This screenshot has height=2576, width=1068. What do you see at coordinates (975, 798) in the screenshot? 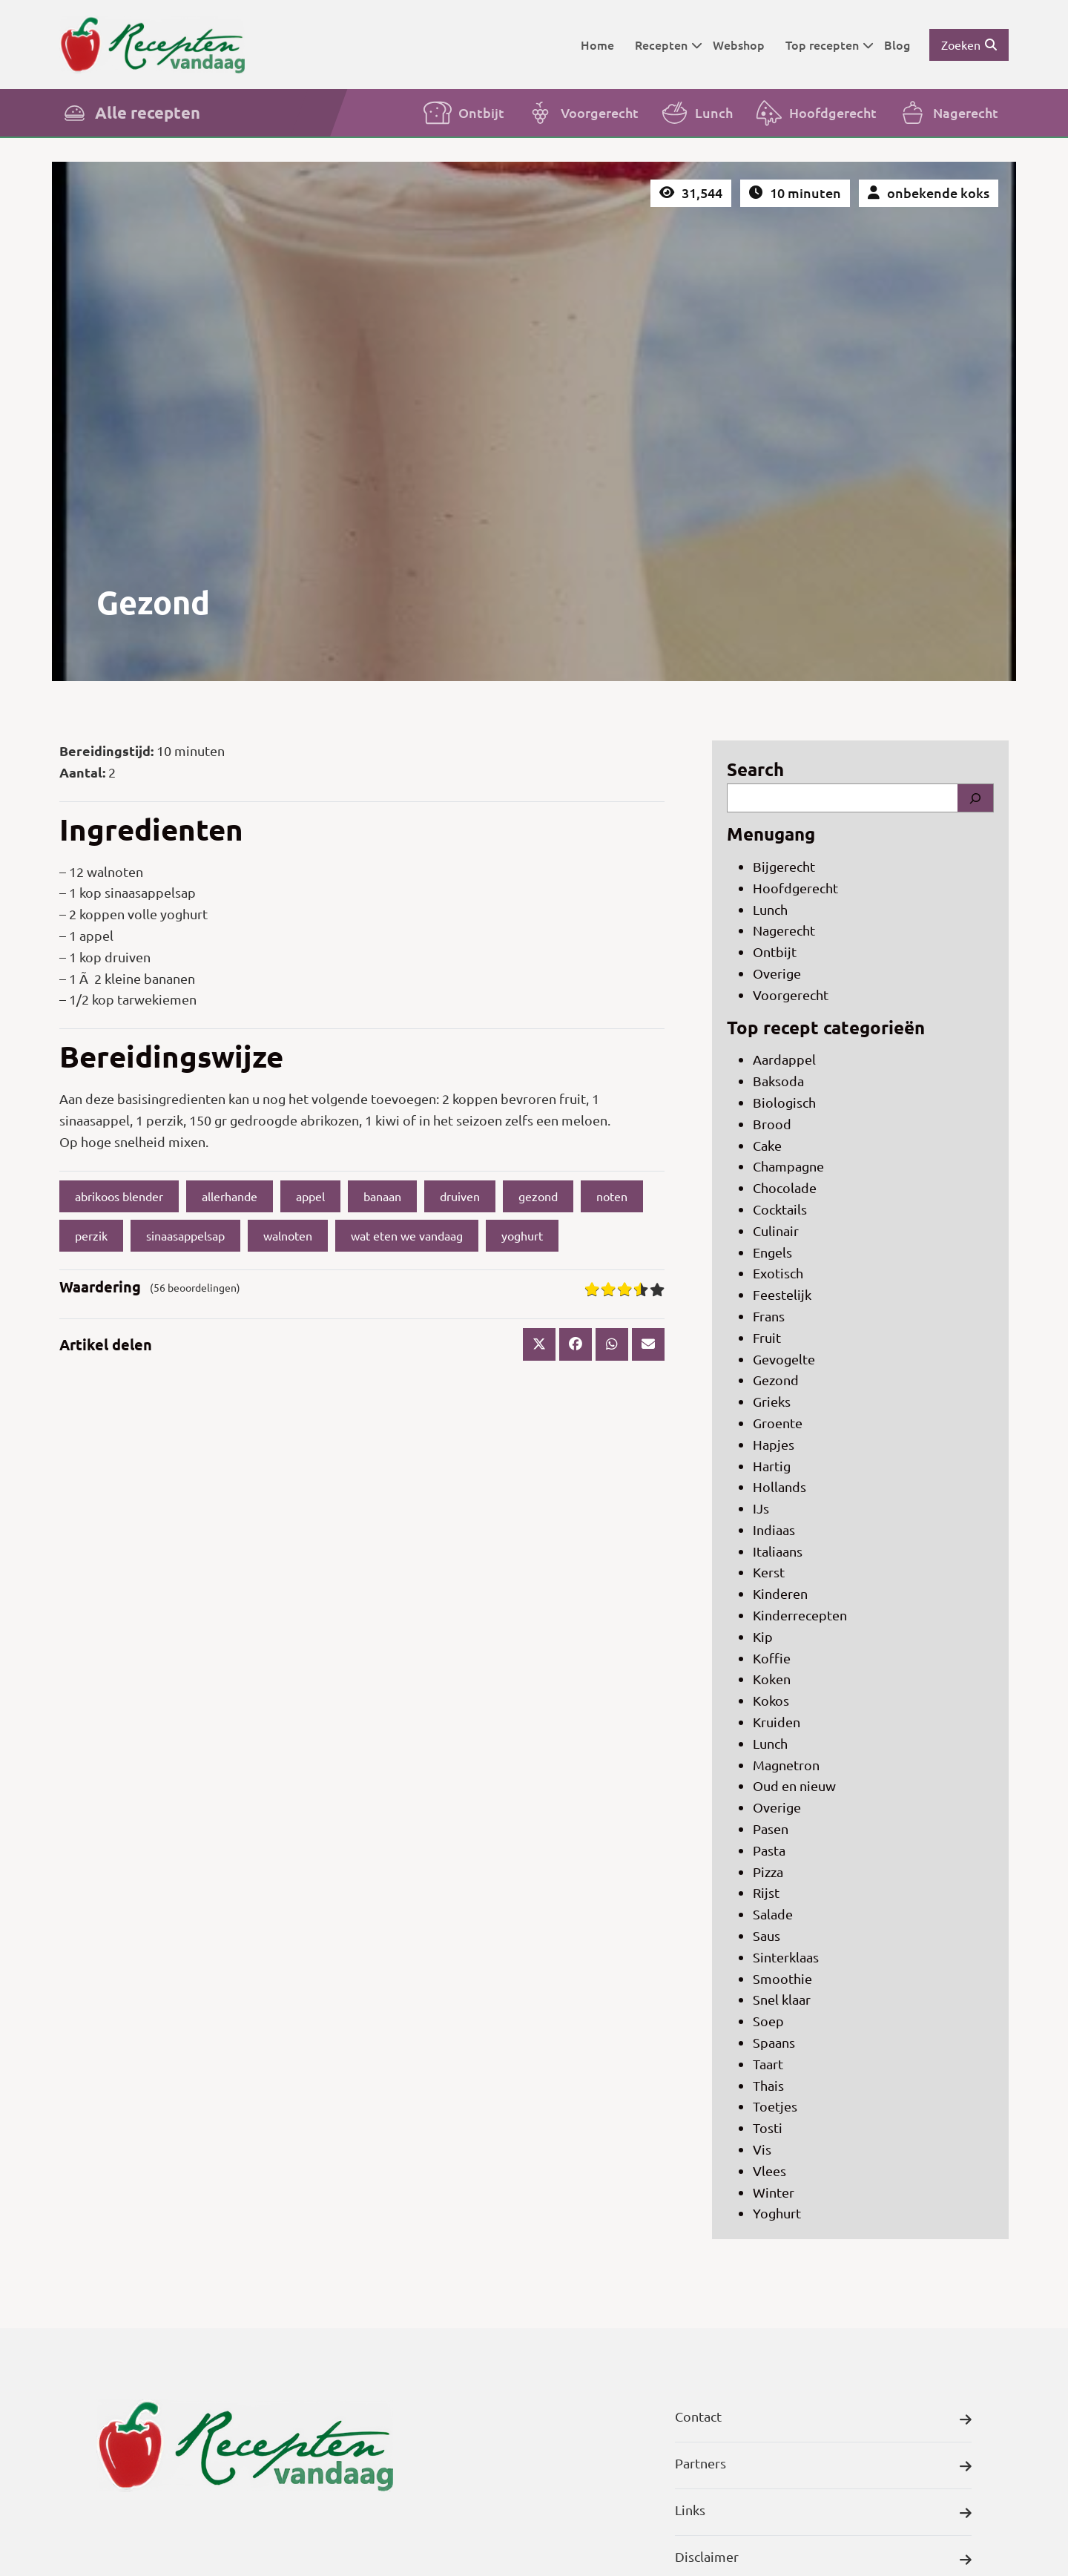
I see `[Search]` at bounding box center [975, 798].